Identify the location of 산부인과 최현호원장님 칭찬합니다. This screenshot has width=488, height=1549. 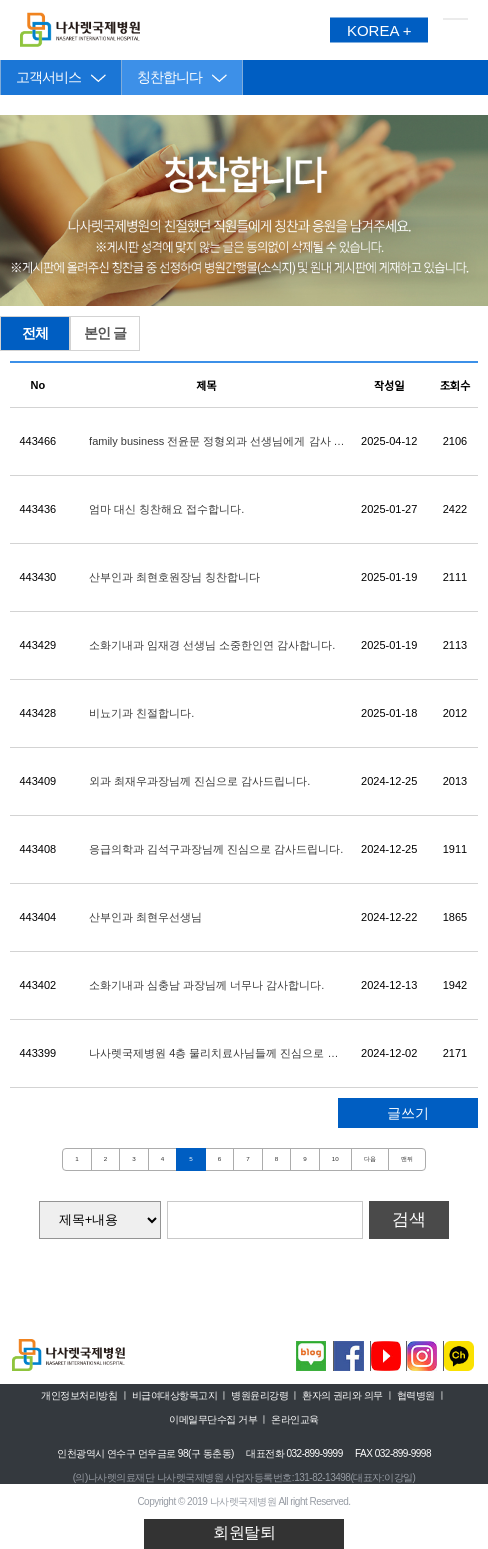
(174, 577).